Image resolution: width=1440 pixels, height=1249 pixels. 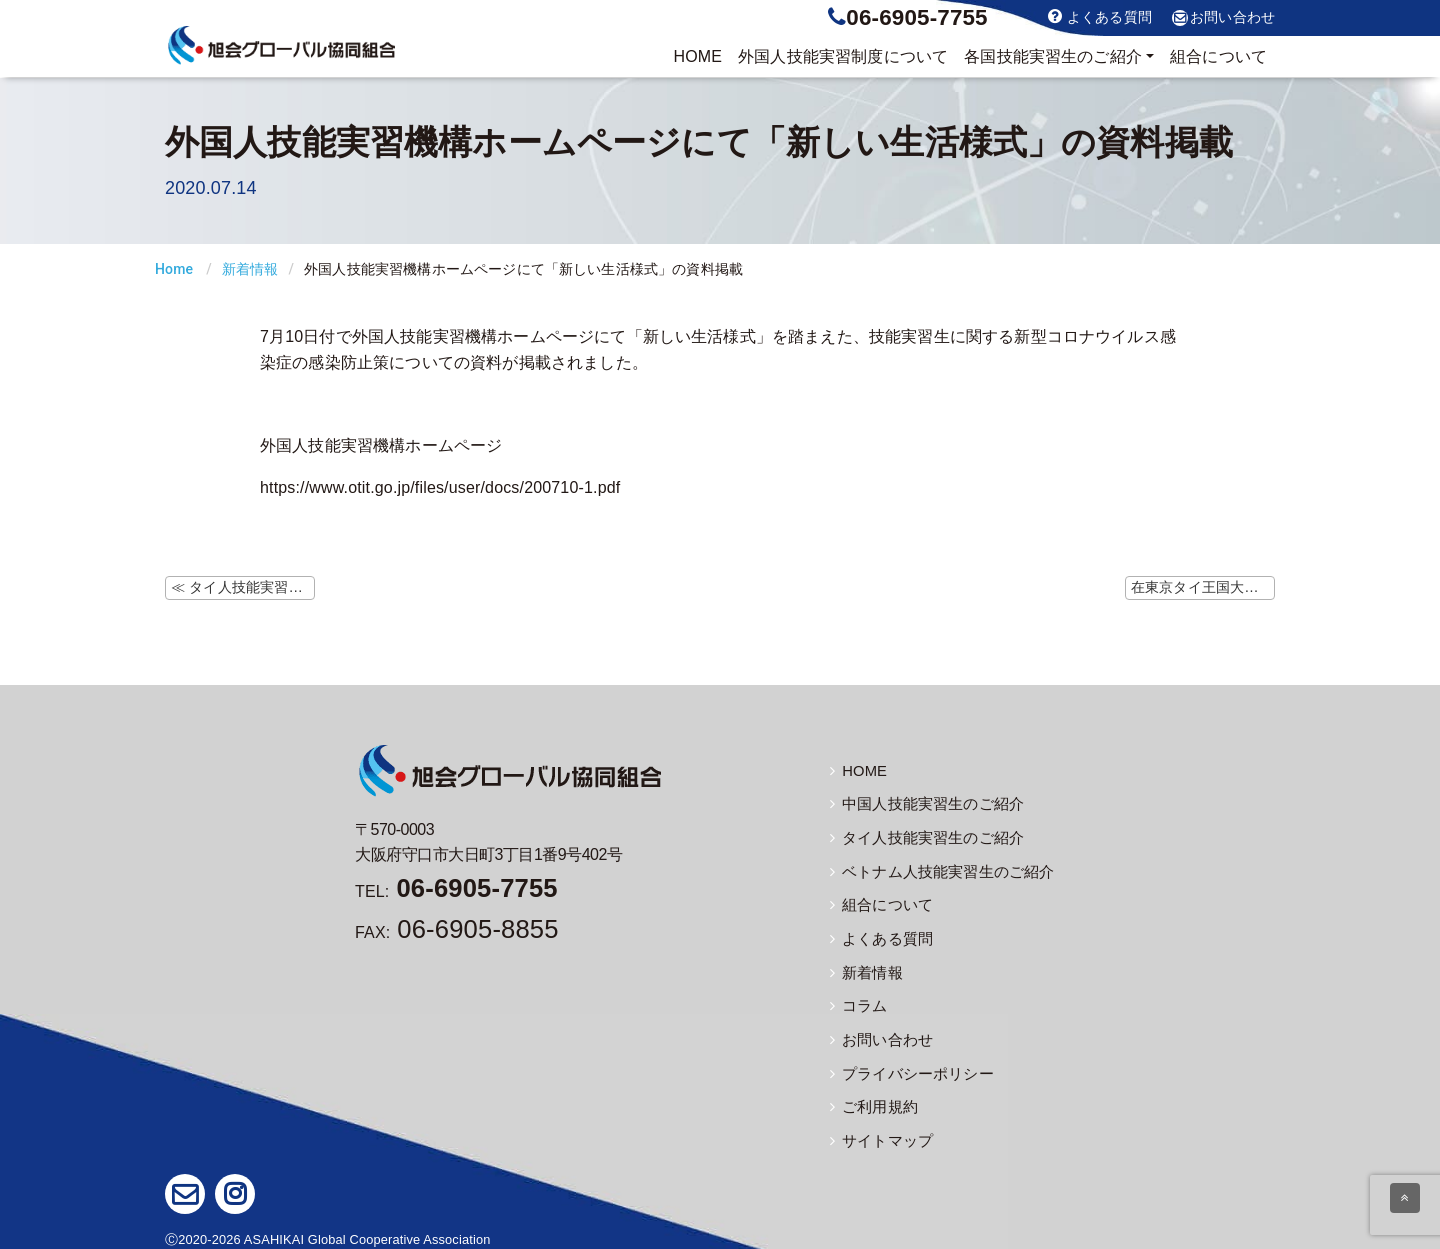 What do you see at coordinates (1223, 18) in the screenshot?
I see `お問い合わせ` at bounding box center [1223, 18].